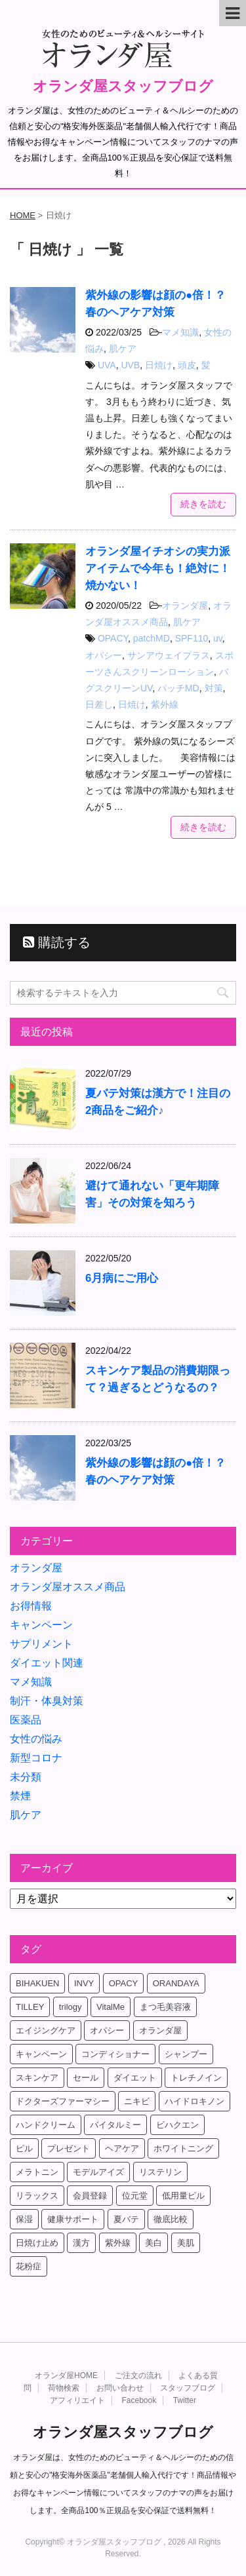 Image resolution: width=246 pixels, height=2576 pixels. Describe the element at coordinates (130, 365) in the screenshot. I see `UVB` at that location.